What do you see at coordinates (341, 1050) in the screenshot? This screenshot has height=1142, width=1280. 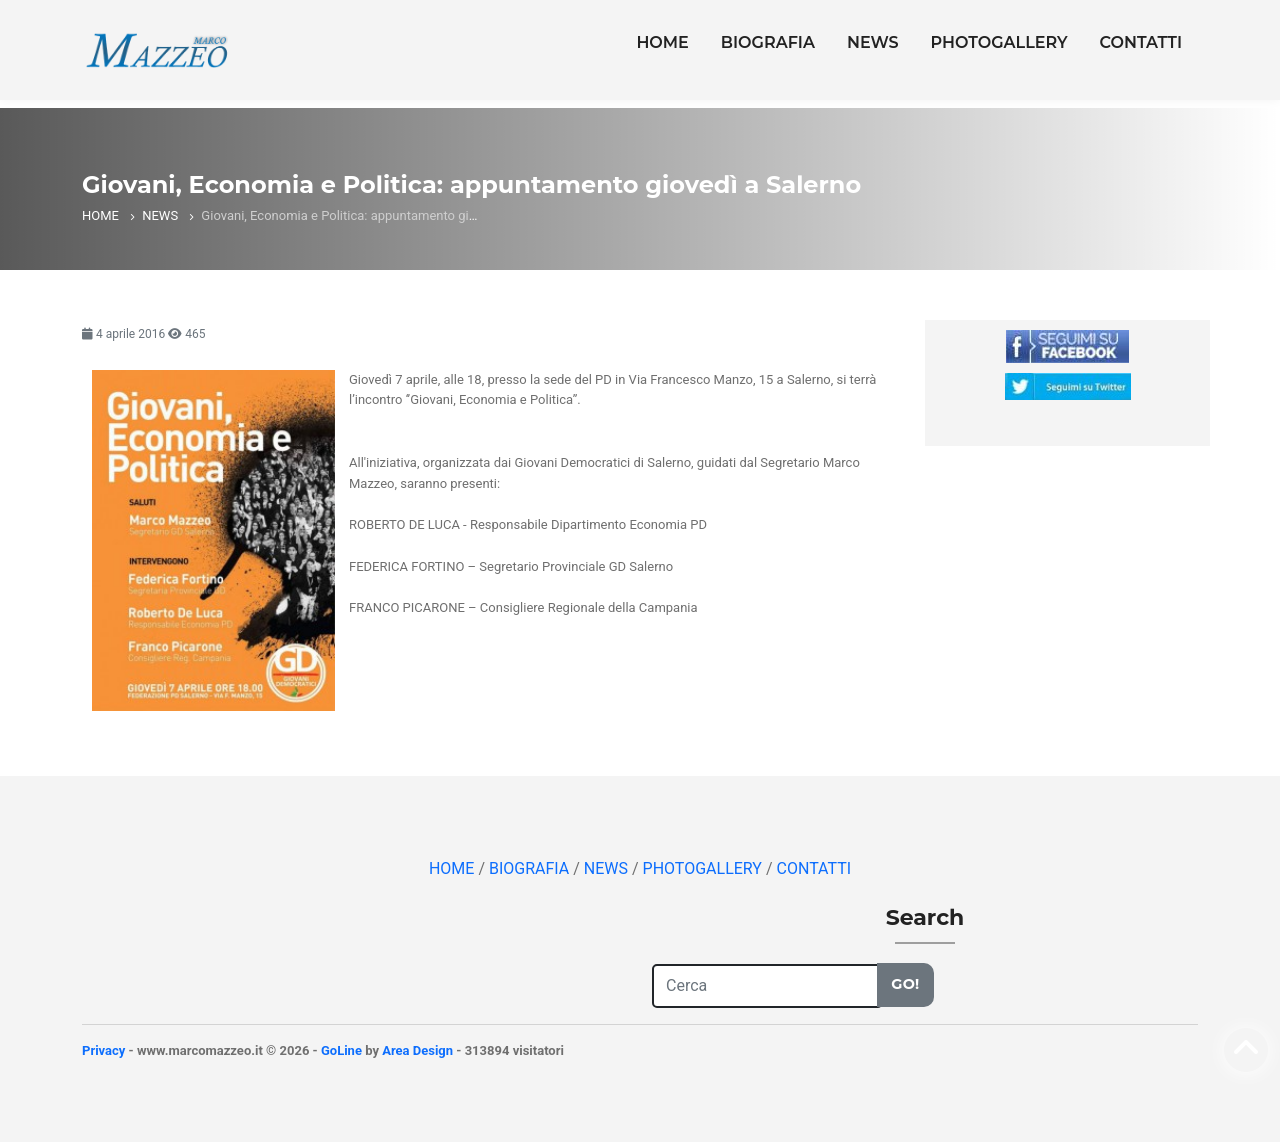 I see `GoLine` at bounding box center [341, 1050].